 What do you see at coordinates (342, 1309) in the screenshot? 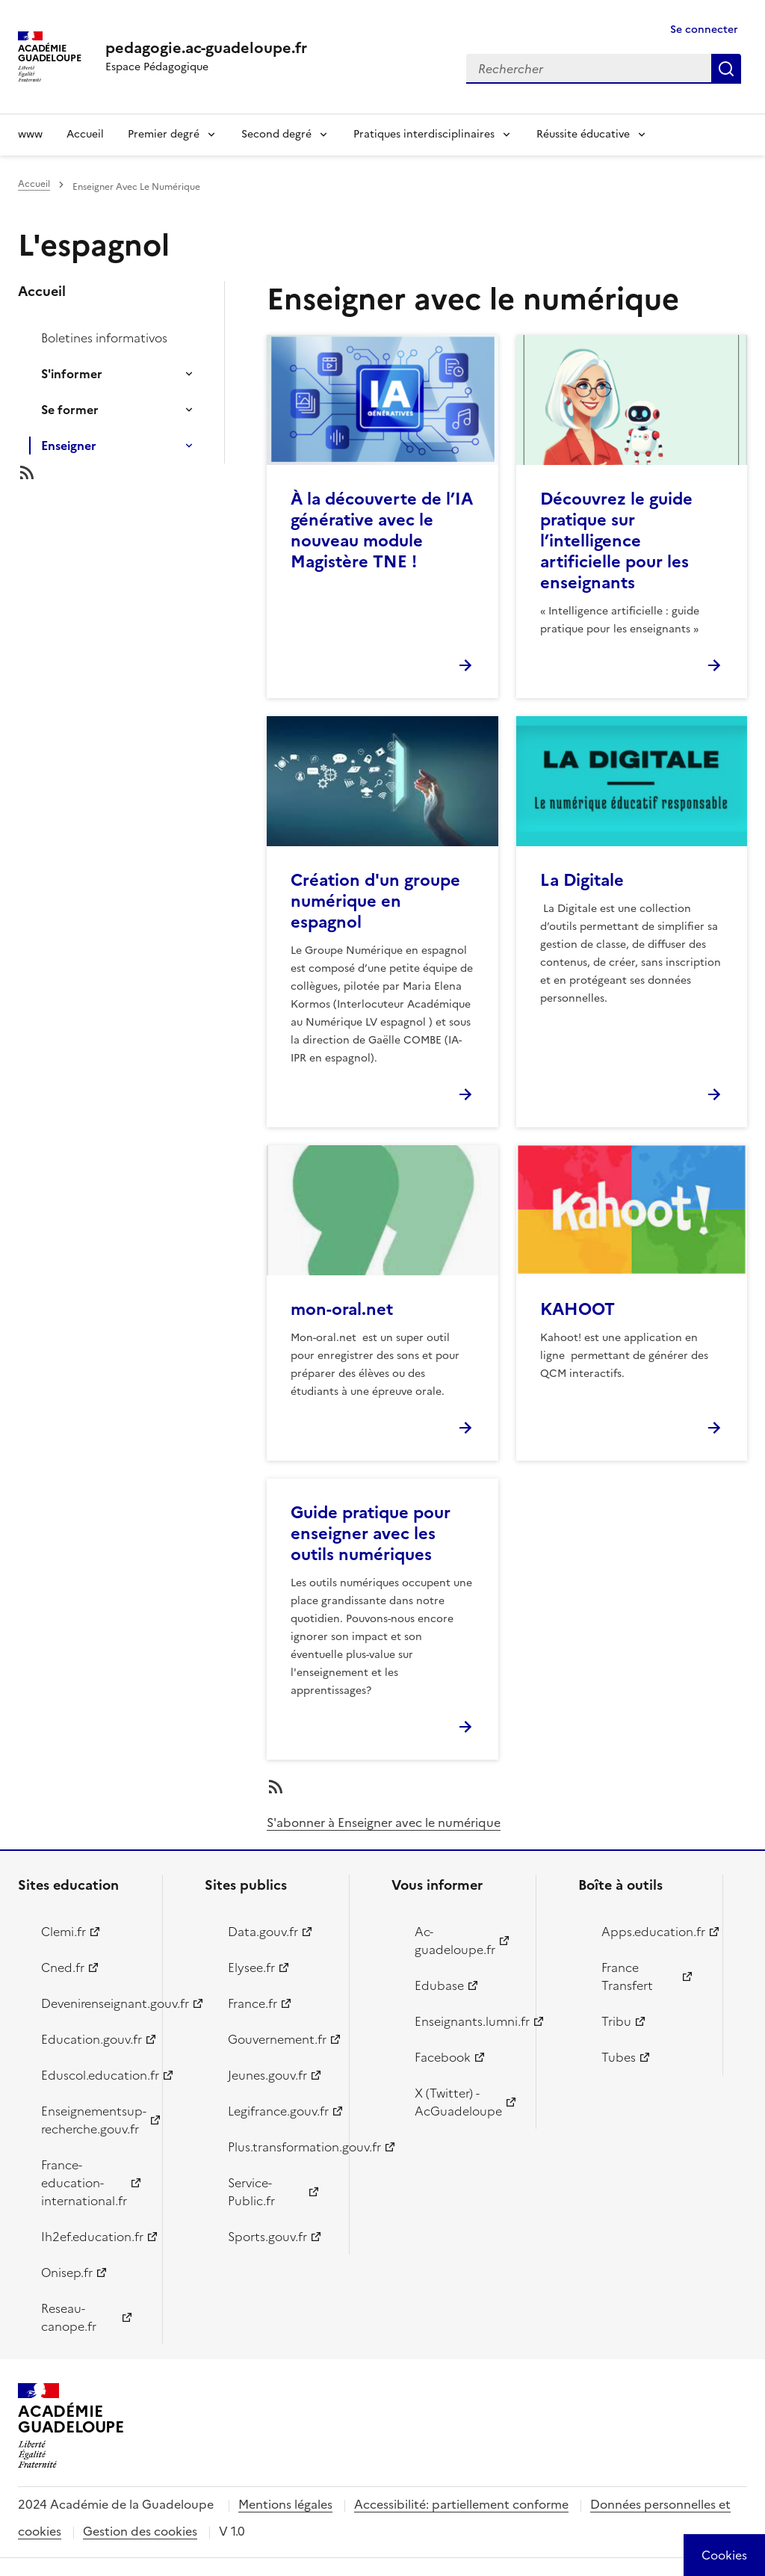
I see `mon-oral.net` at bounding box center [342, 1309].